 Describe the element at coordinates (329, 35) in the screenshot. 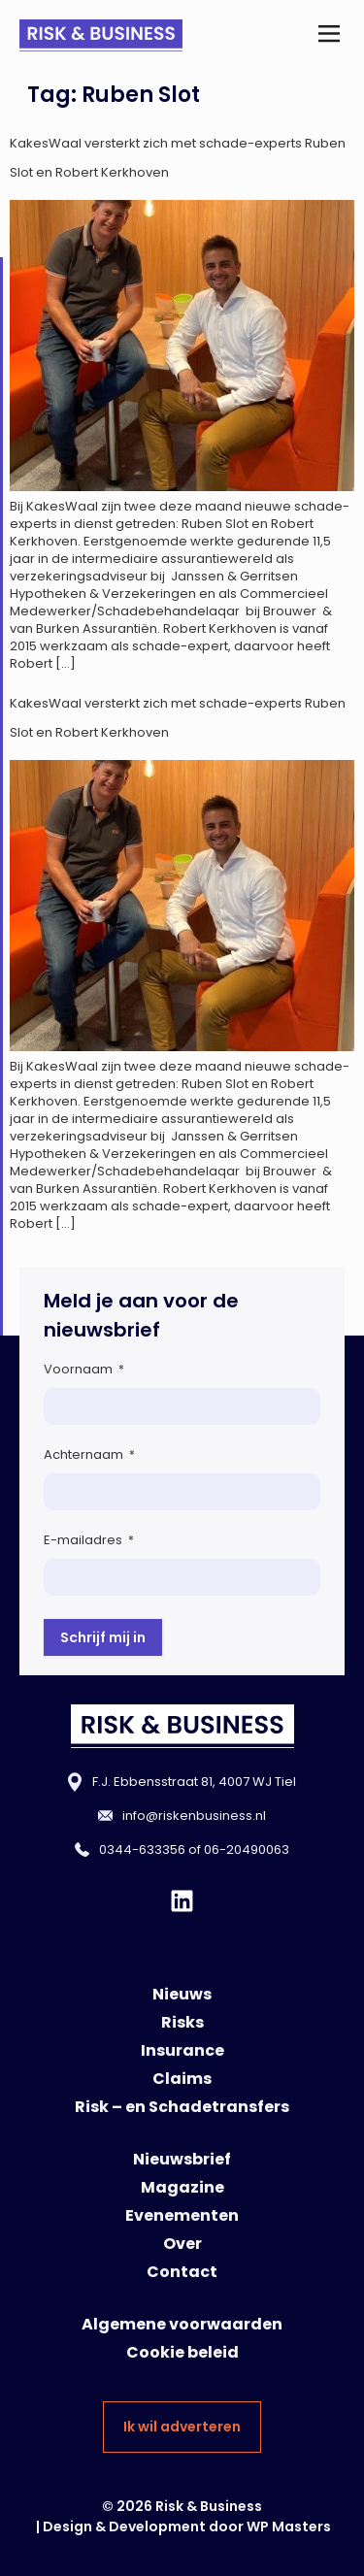

I see `[button]` at that location.